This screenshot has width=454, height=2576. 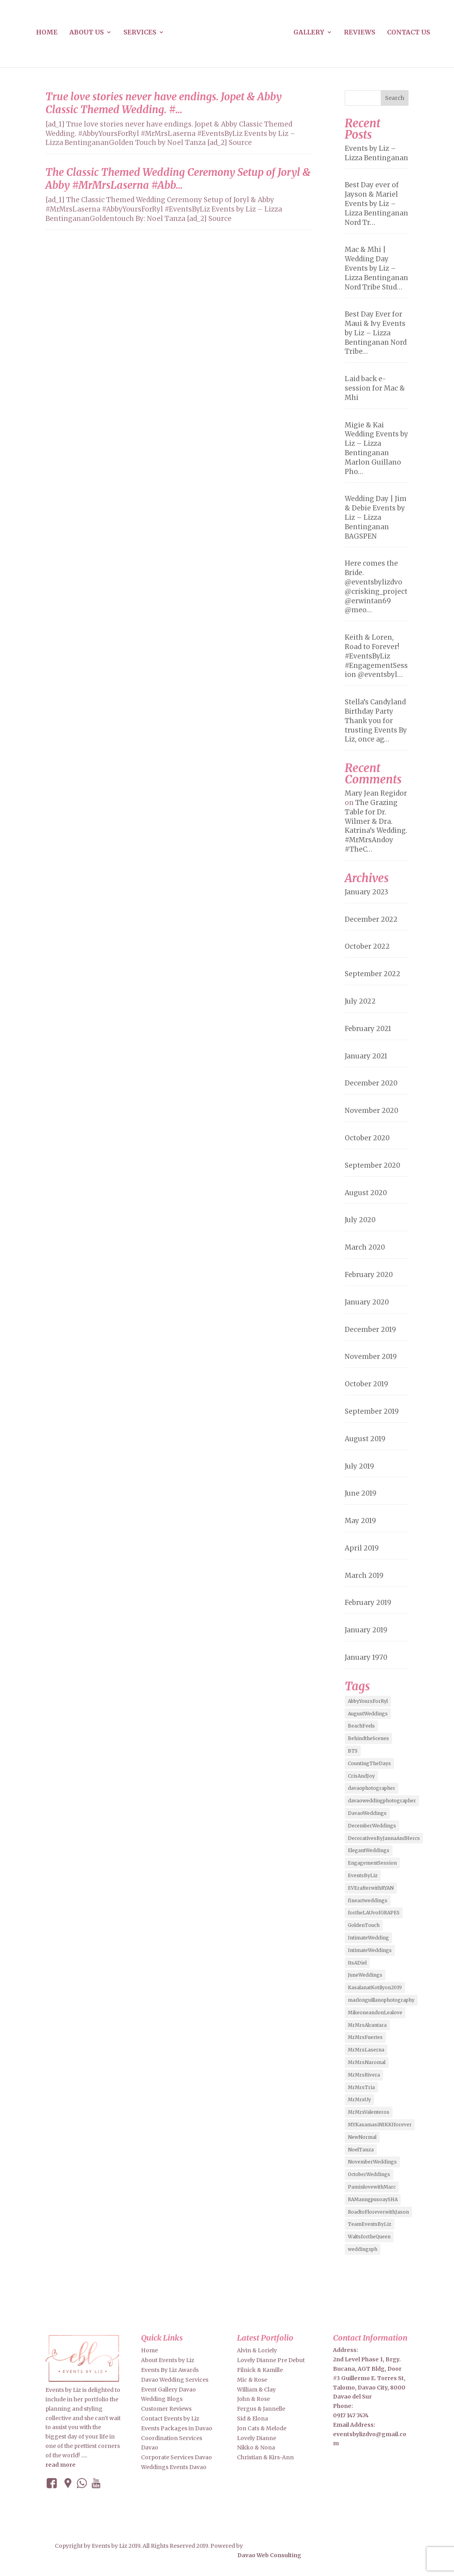 What do you see at coordinates (367, 1138) in the screenshot?
I see `October 2020` at bounding box center [367, 1138].